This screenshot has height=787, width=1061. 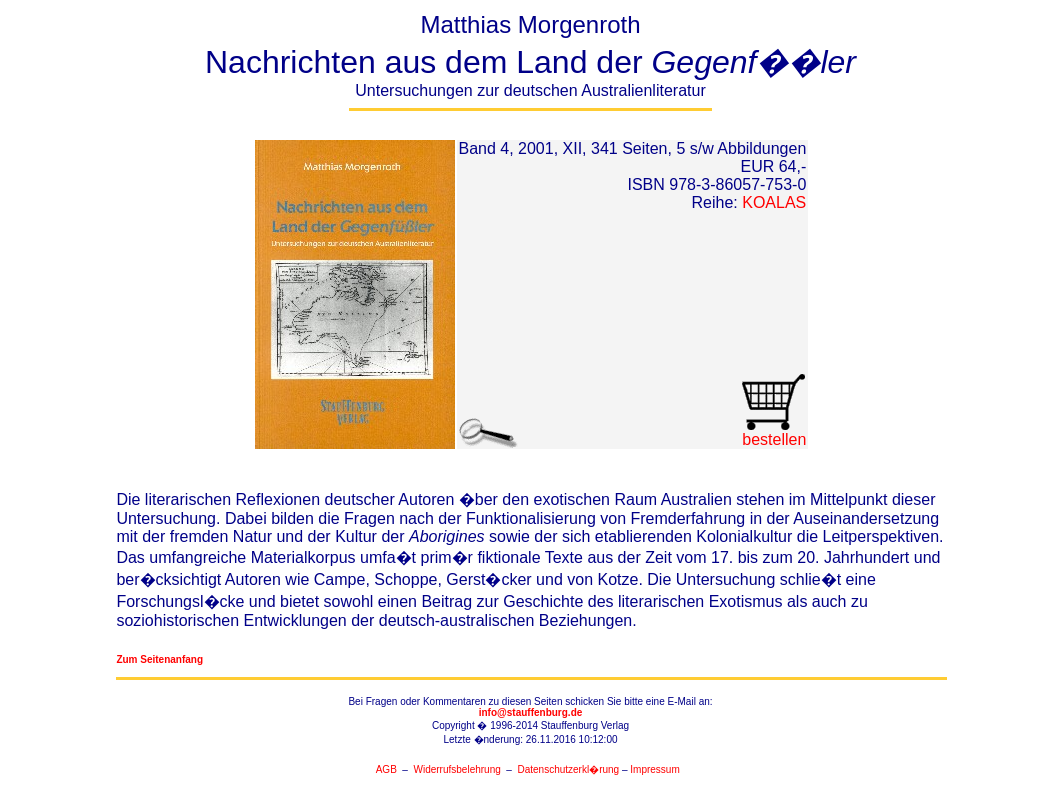 I want to click on bestellen, so click(x=773, y=432).